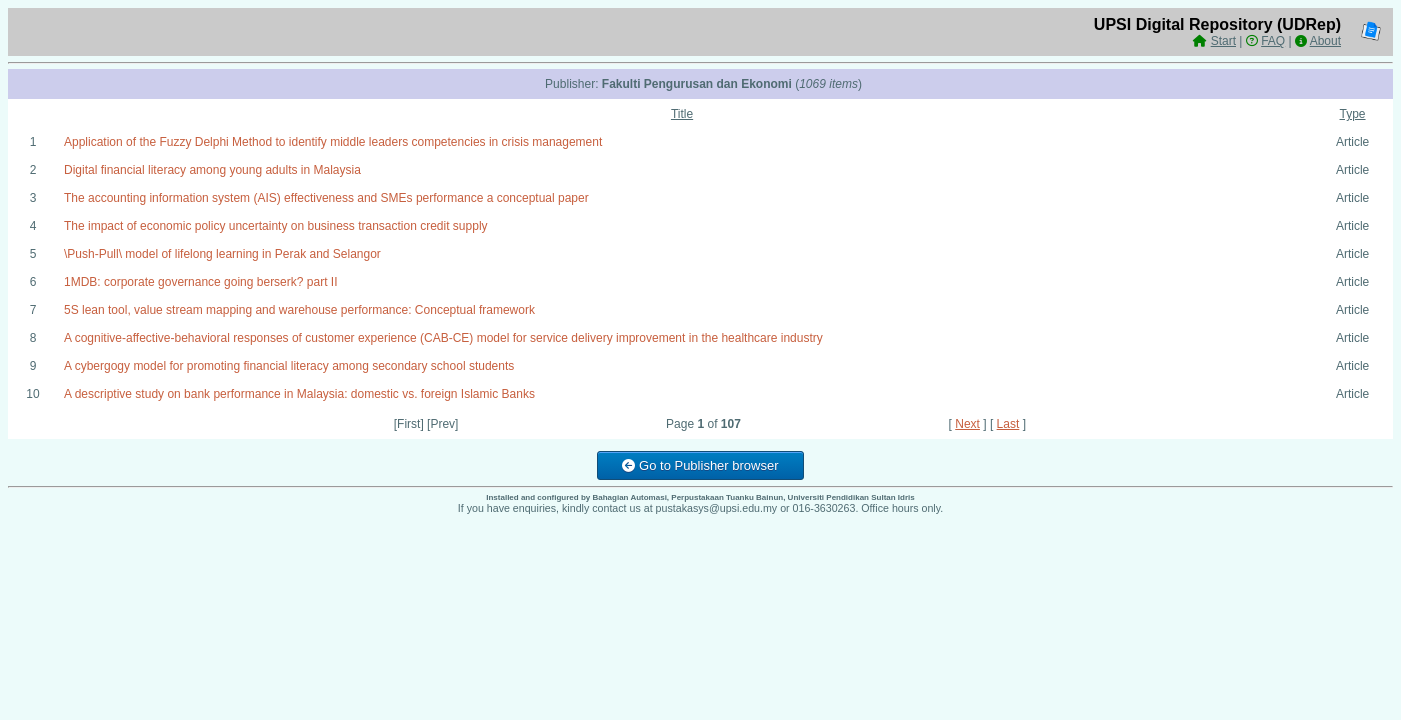 Image resolution: width=1401 pixels, height=720 pixels. What do you see at coordinates (1273, 41) in the screenshot?
I see `FAQ` at bounding box center [1273, 41].